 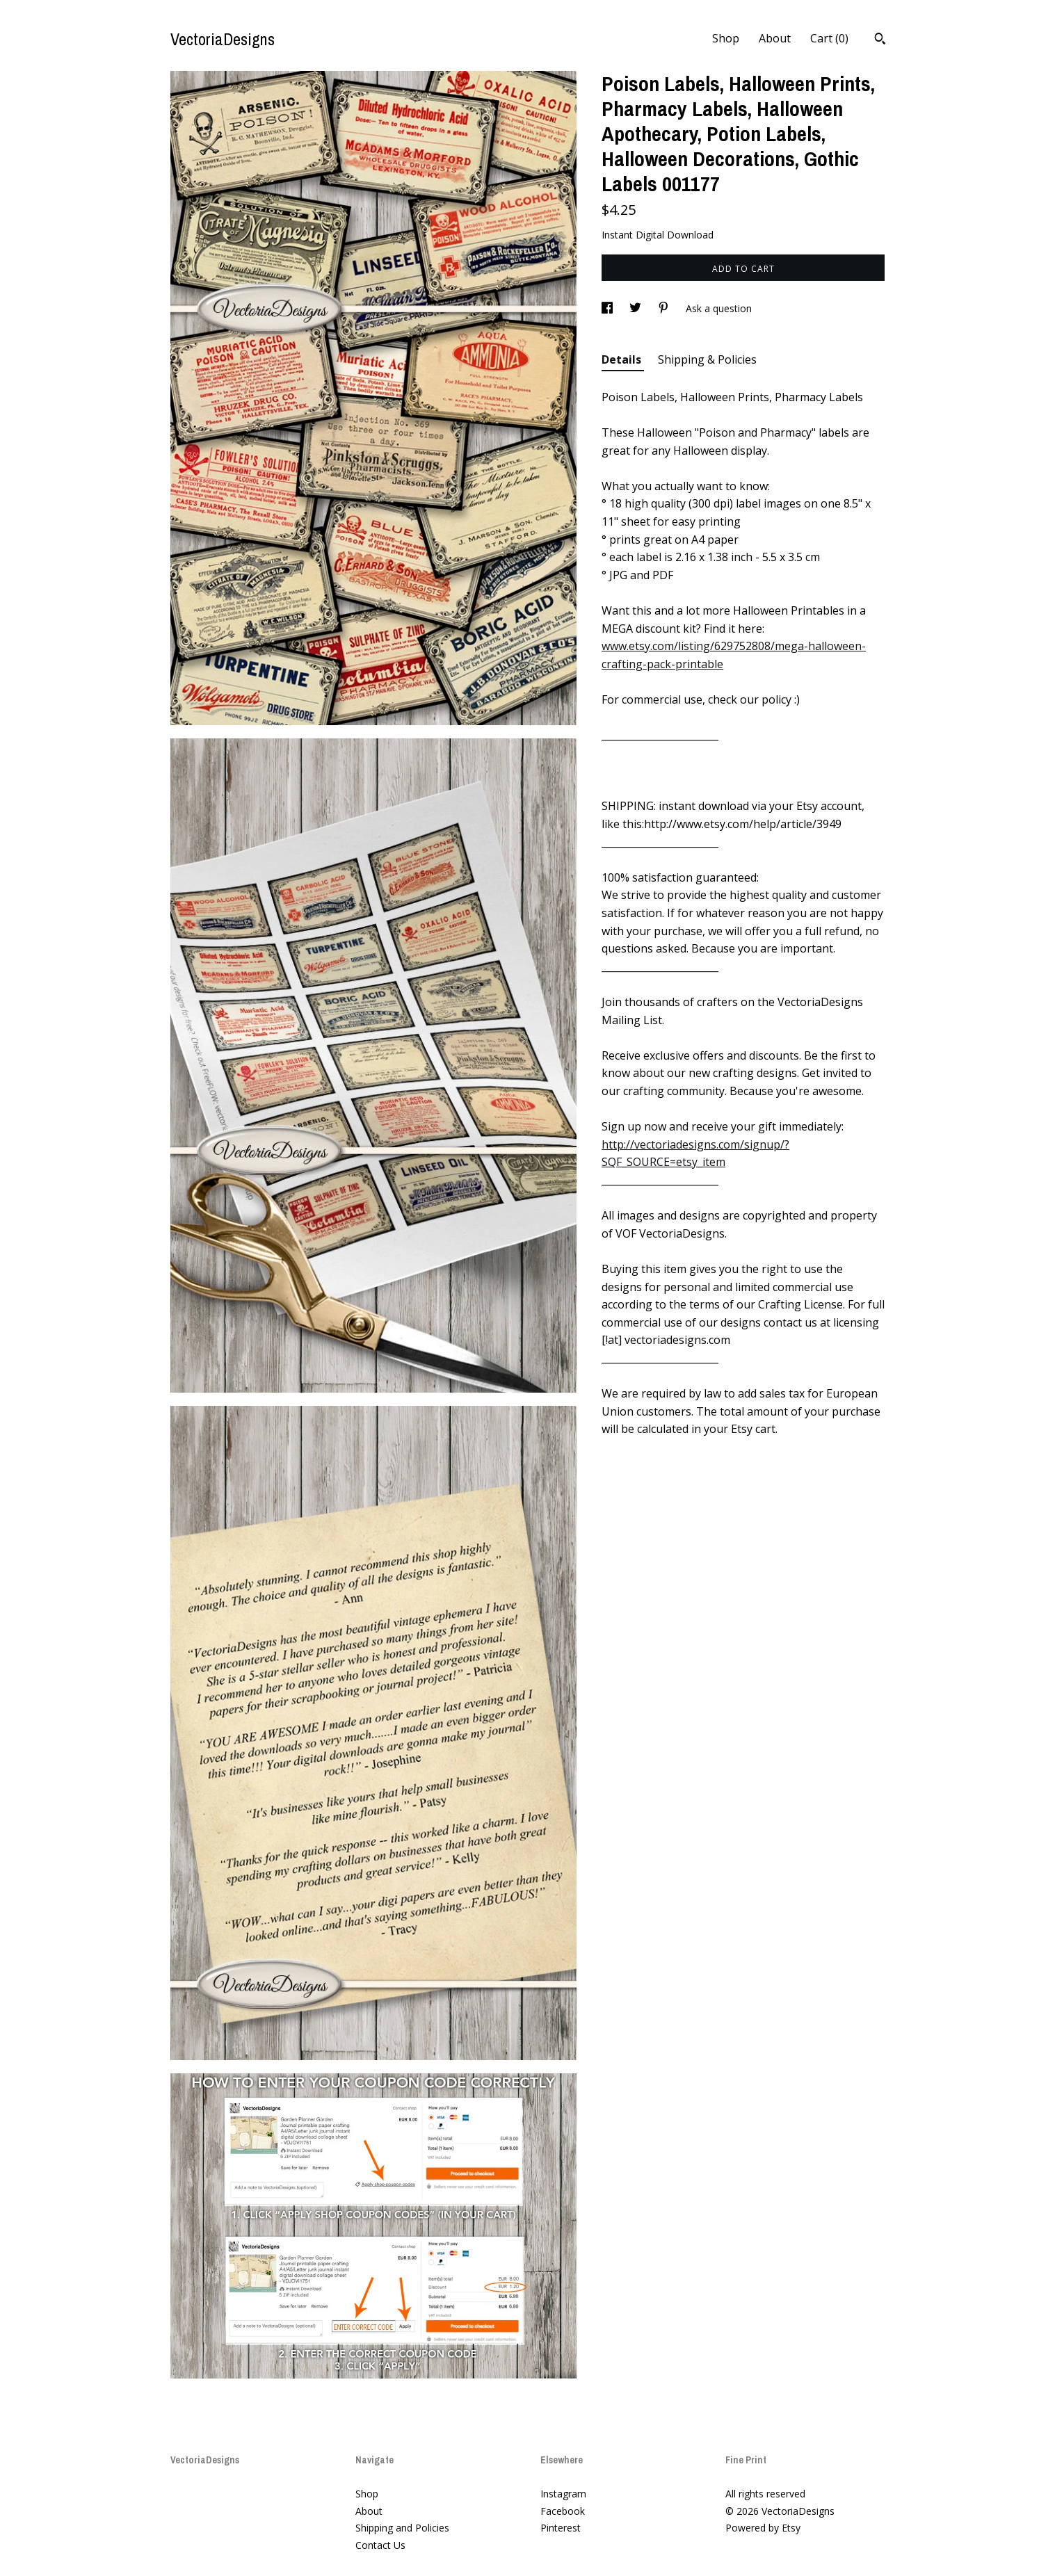 I want to click on About, so click(x=775, y=38).